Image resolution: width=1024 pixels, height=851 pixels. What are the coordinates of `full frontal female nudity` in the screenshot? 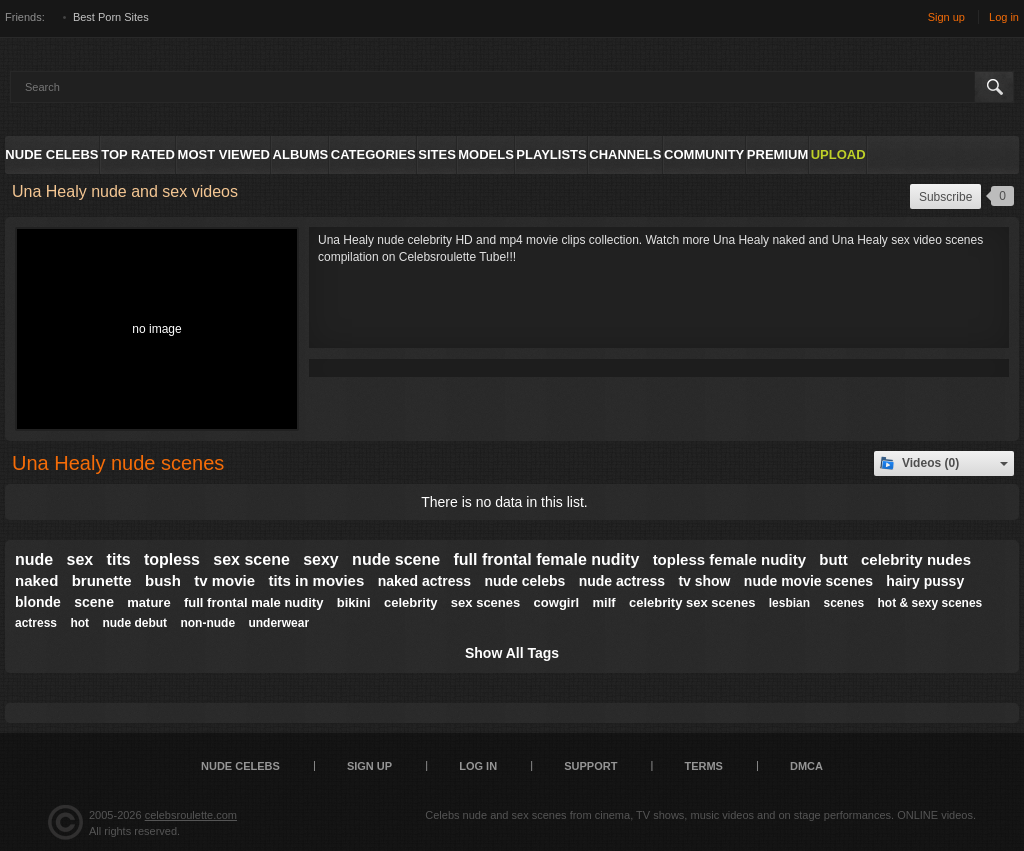 It's located at (546, 559).